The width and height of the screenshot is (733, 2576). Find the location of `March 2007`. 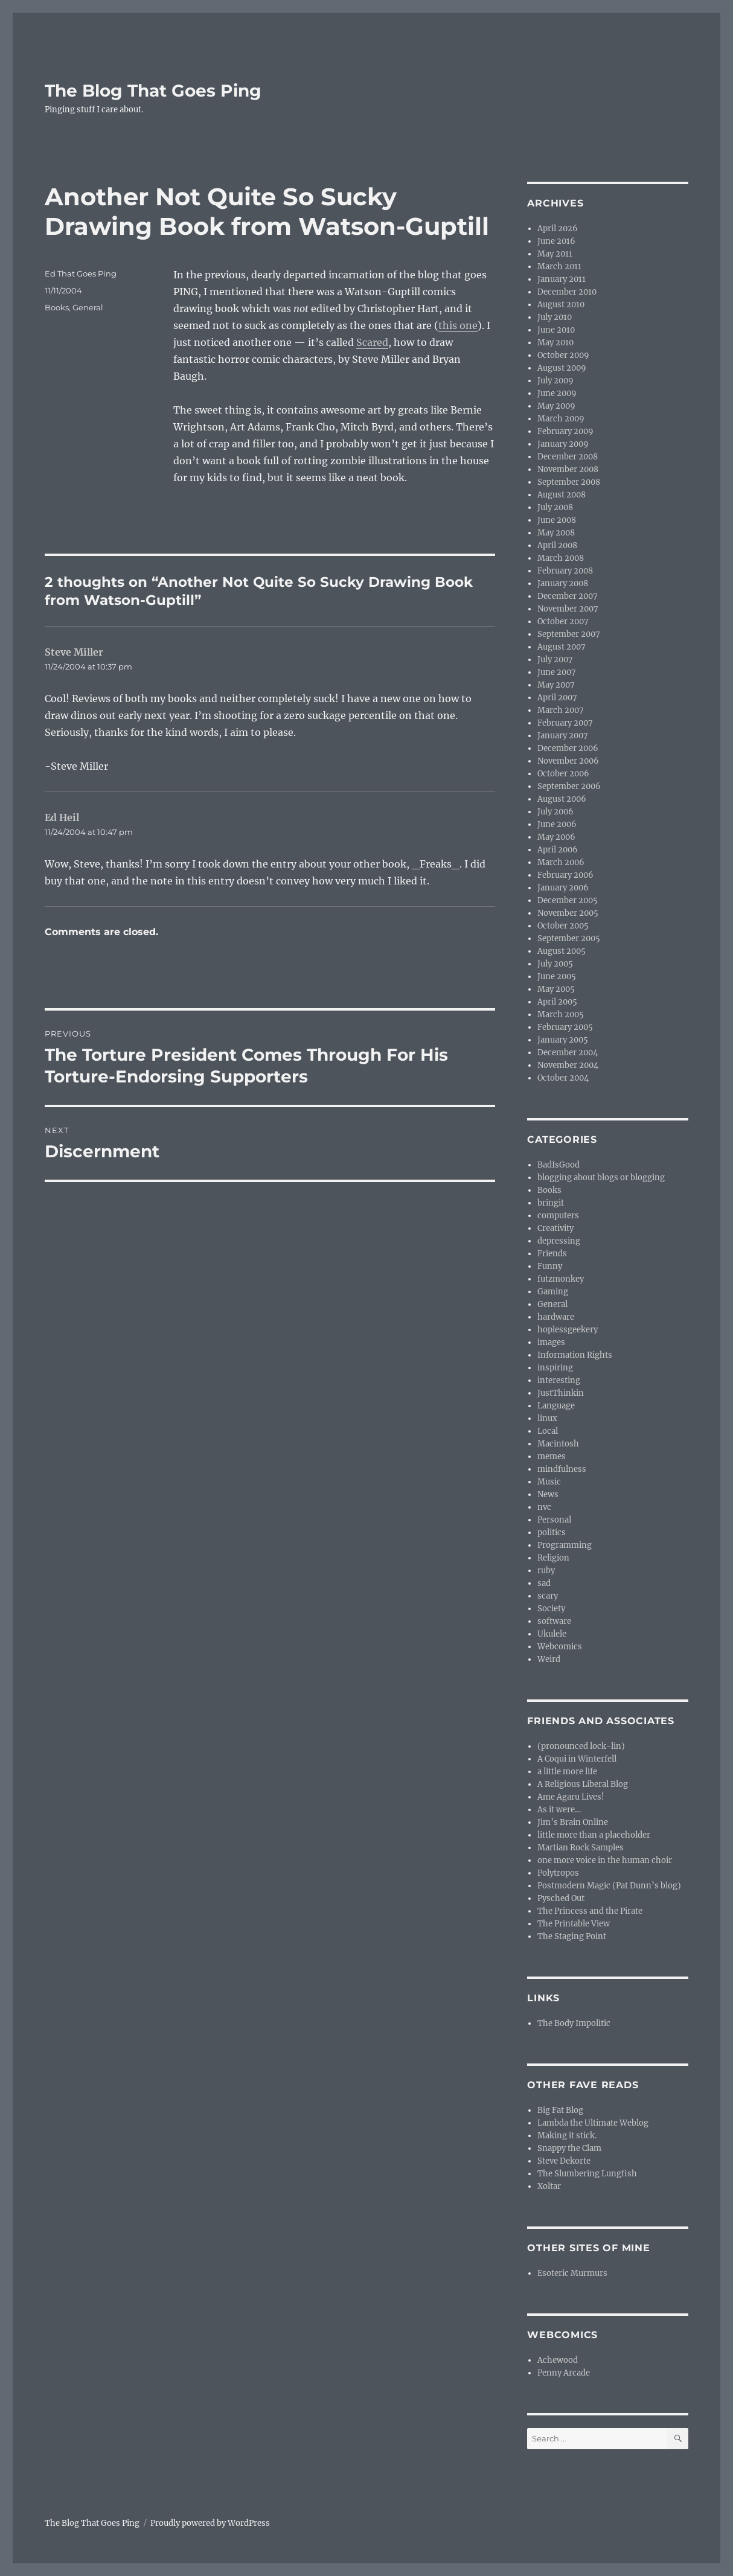

March 2007 is located at coordinates (560, 710).